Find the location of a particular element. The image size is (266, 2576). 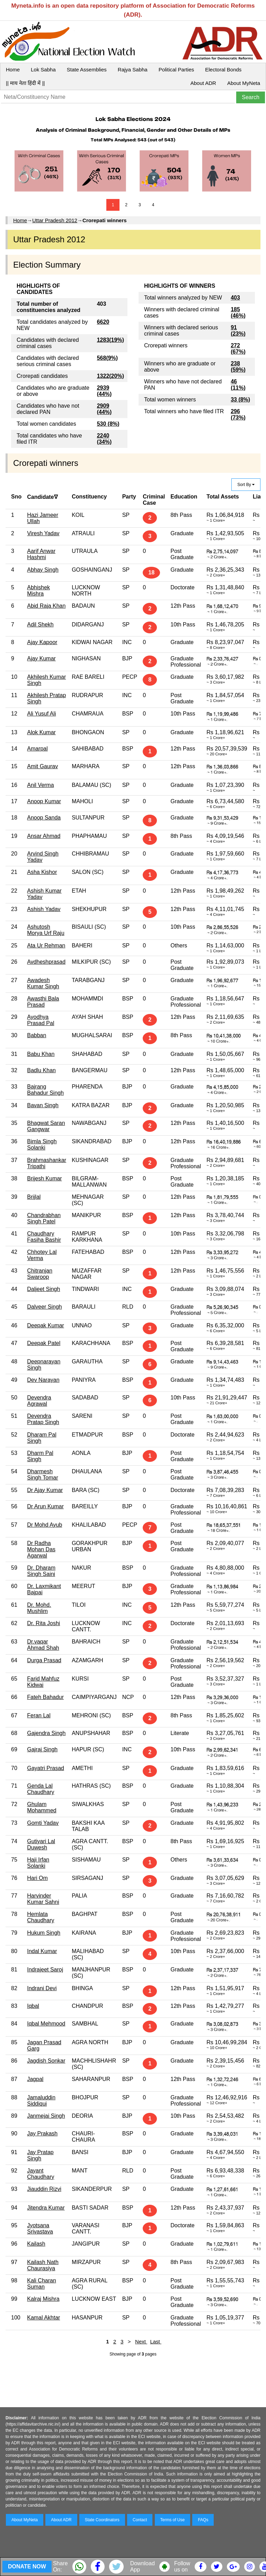

Fateh Bahadur is located at coordinates (45, 1697).